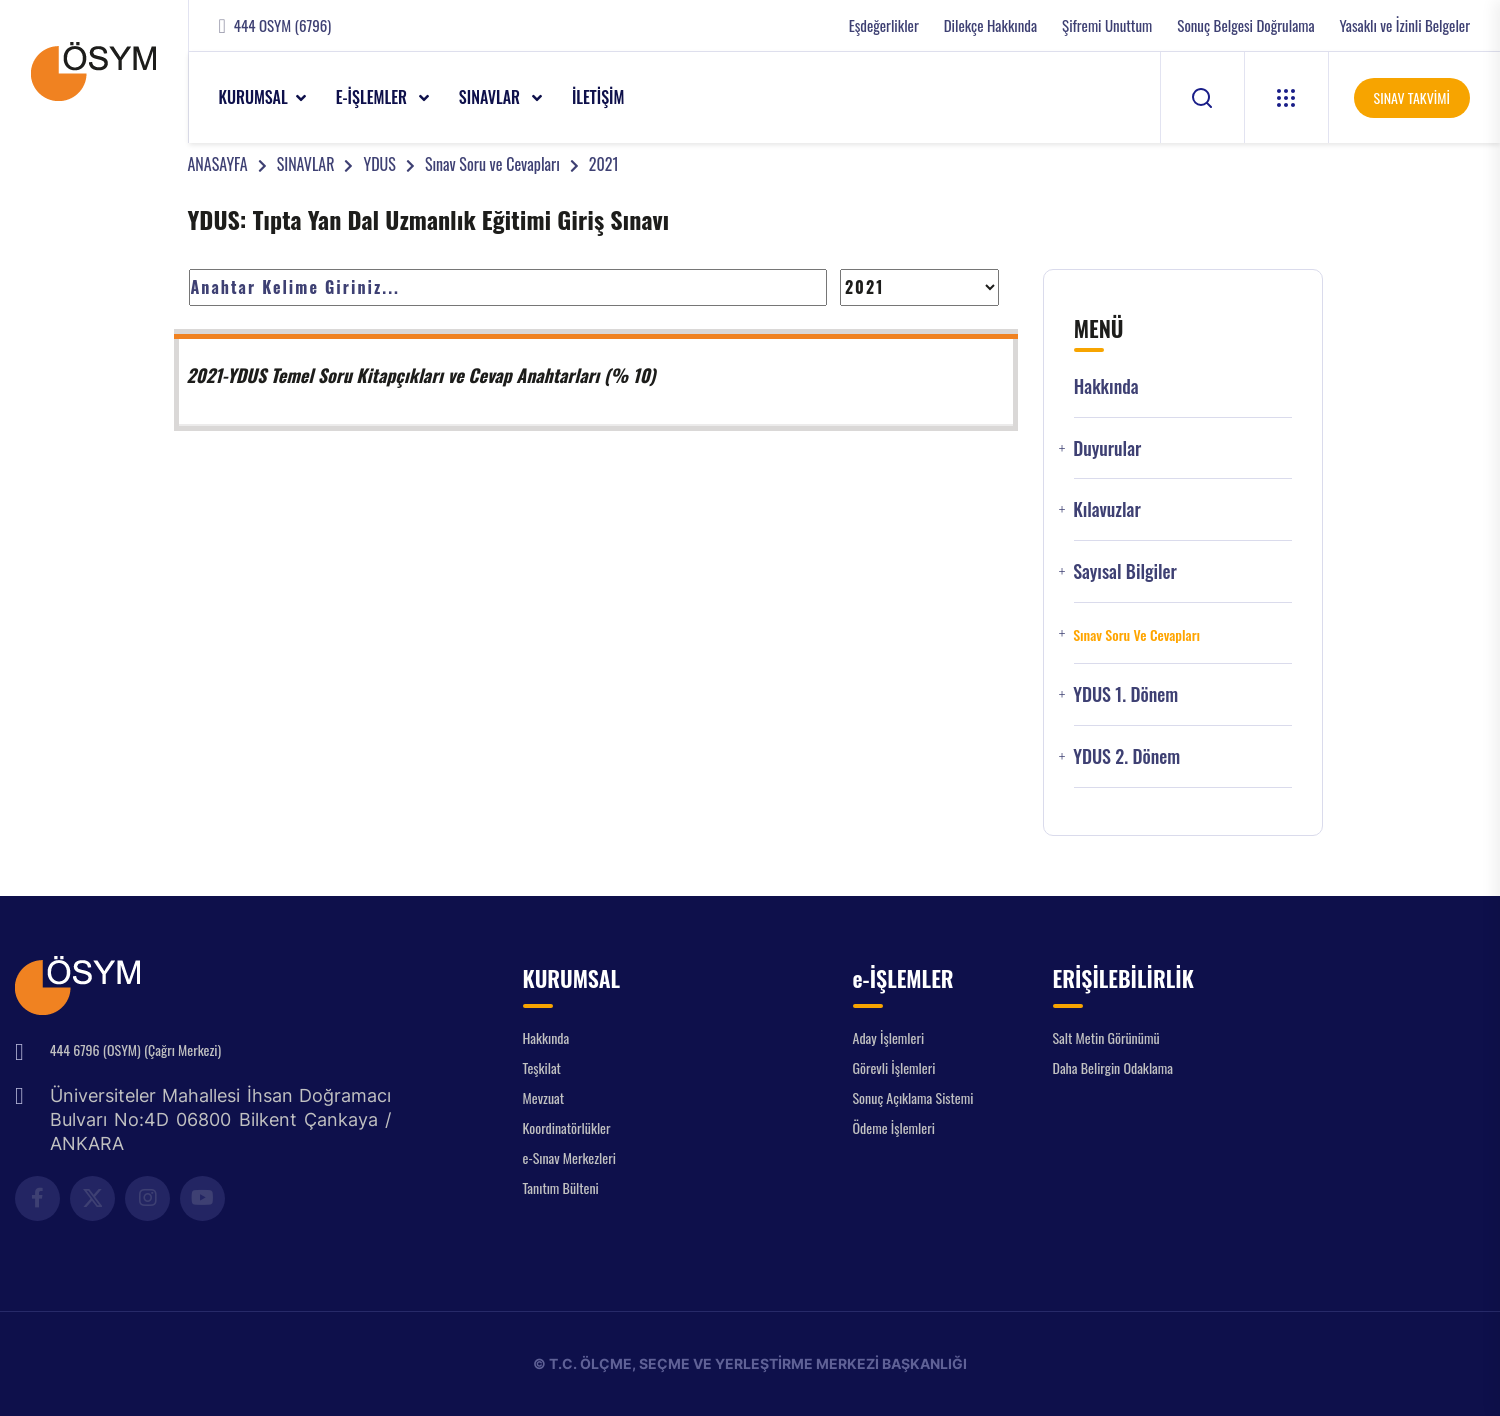  Describe the element at coordinates (135, 1049) in the screenshot. I see `444 6796 (OSYM) (Çağrı Merkezi)` at that location.